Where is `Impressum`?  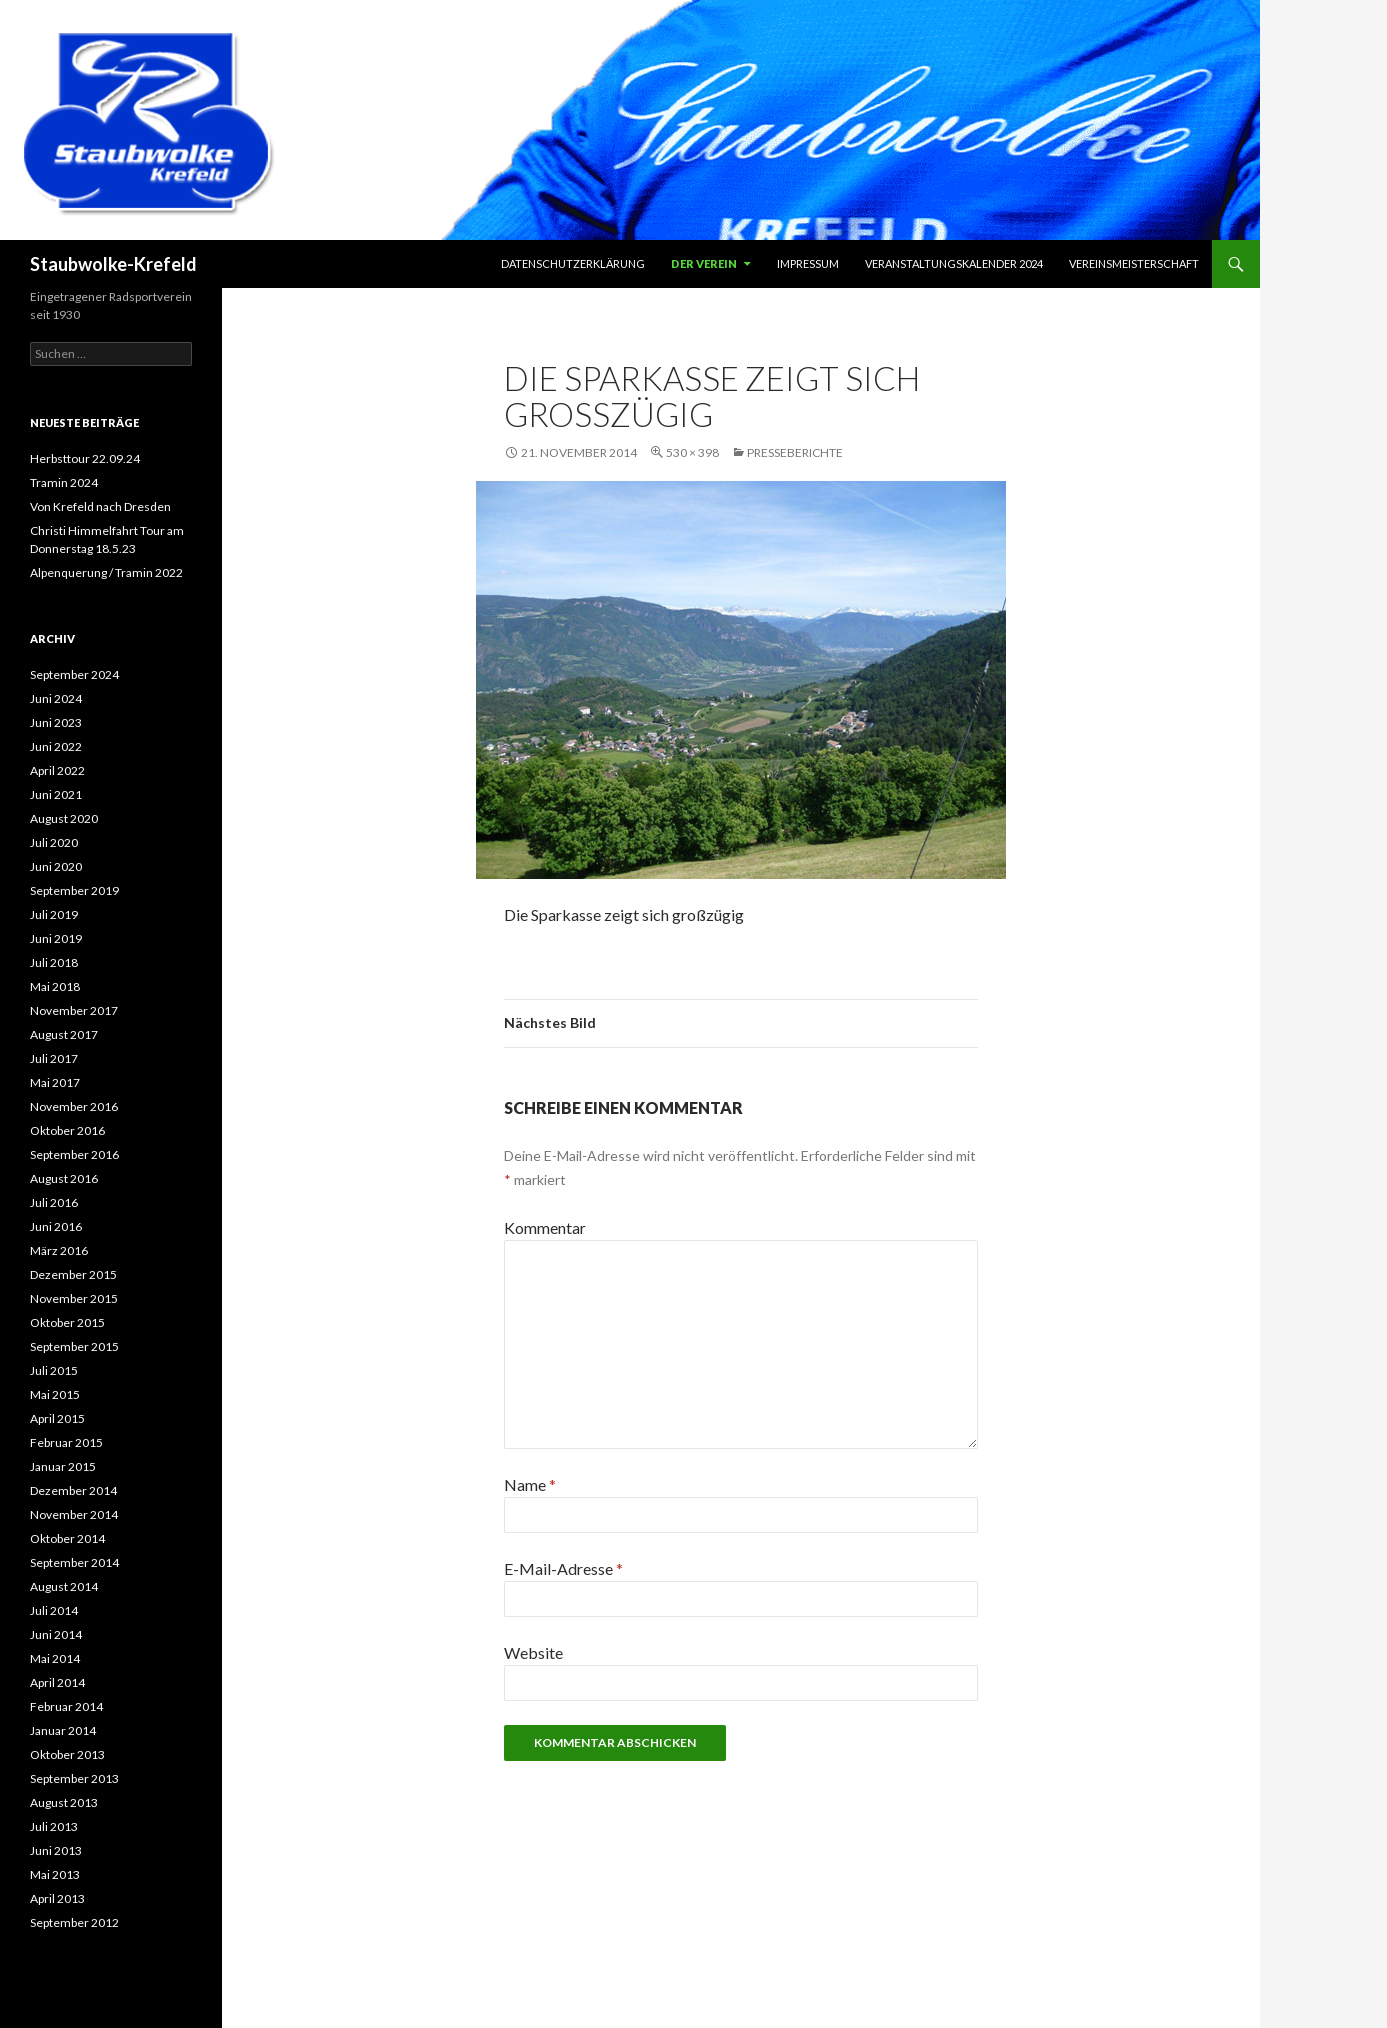
Impressum is located at coordinates (808, 263).